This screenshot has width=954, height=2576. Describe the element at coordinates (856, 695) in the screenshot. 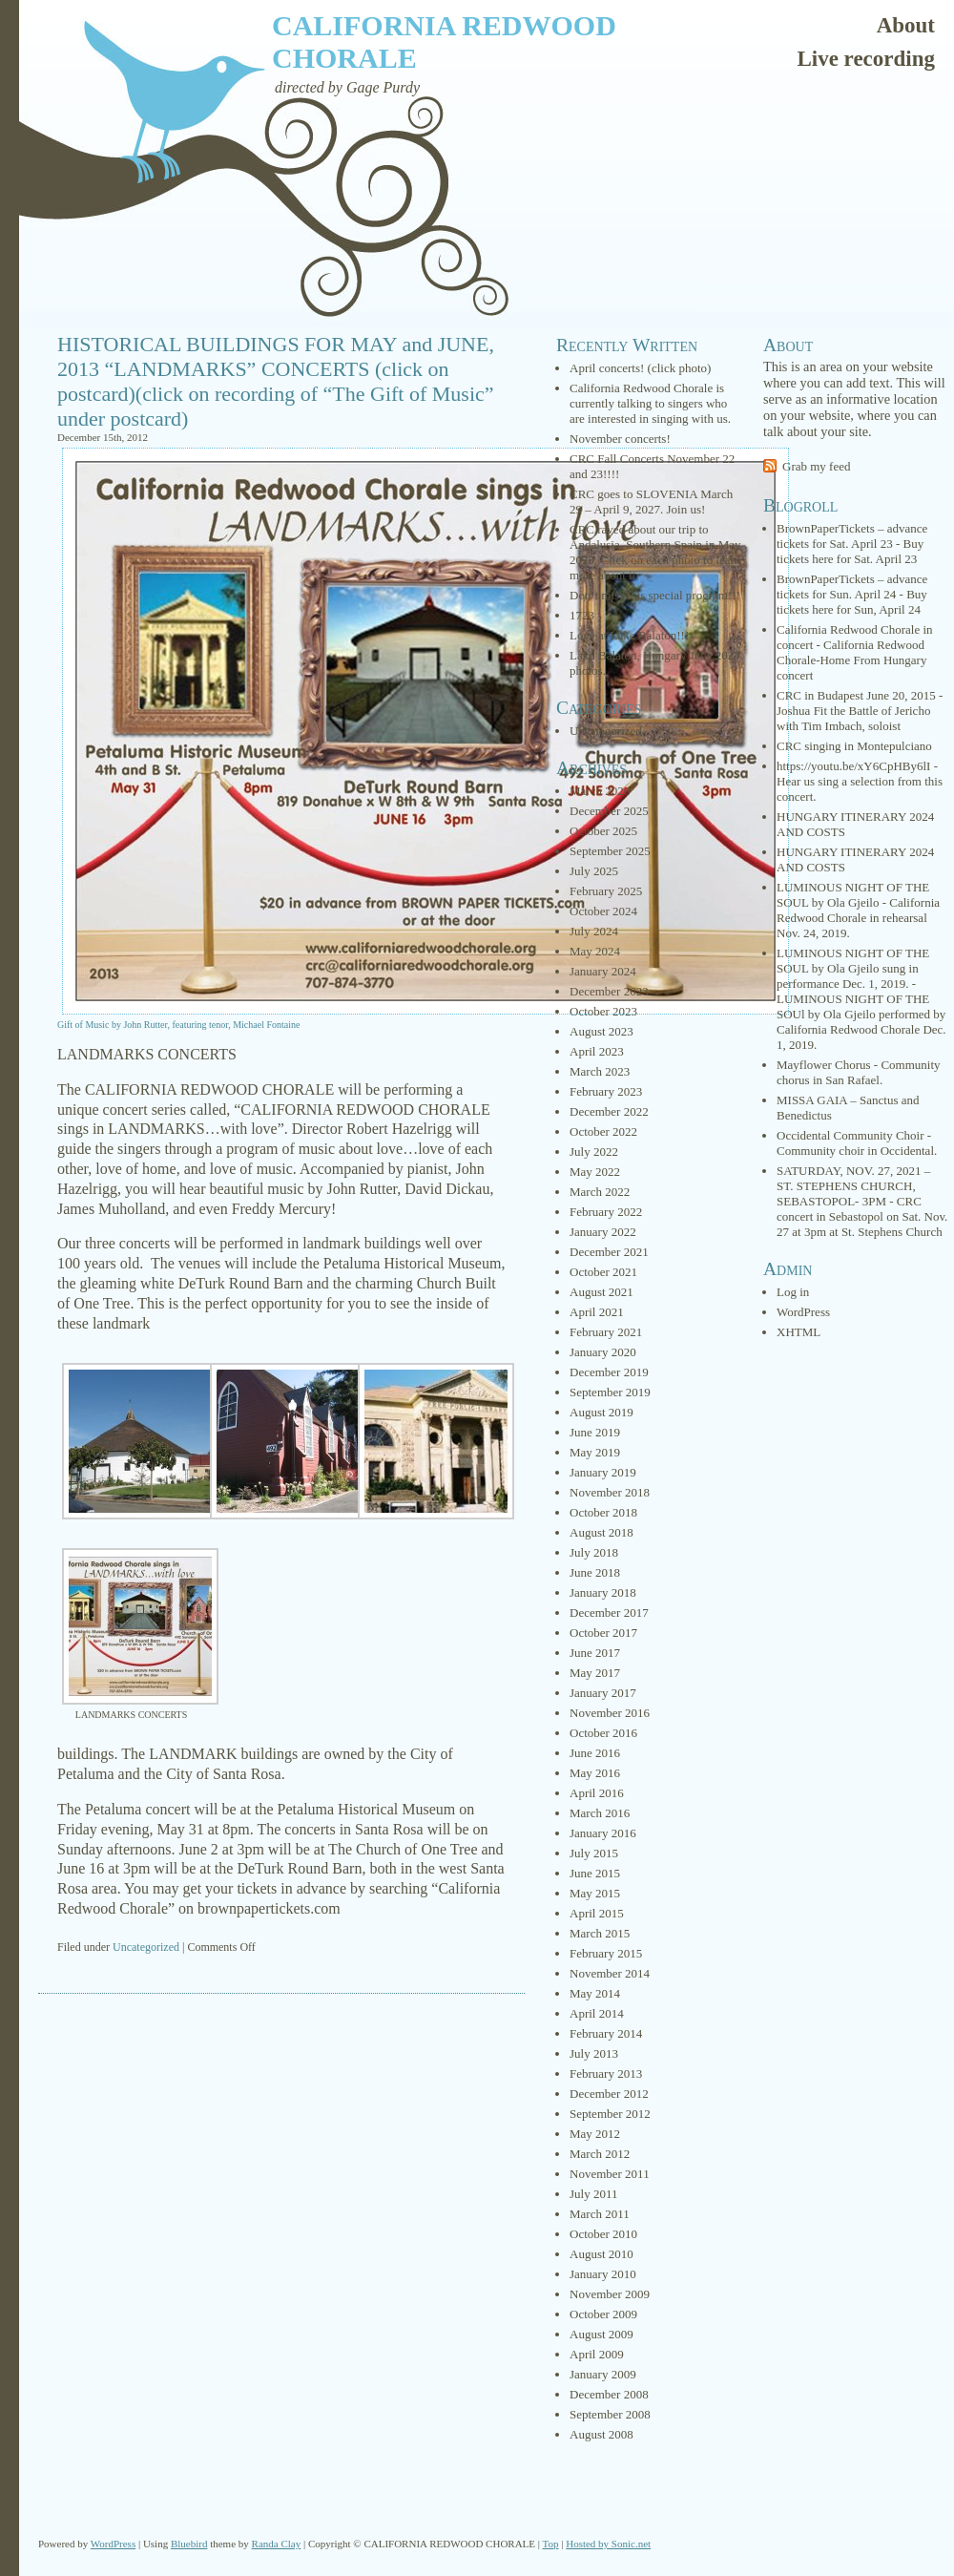

I see `CRC in Budapest June 20, 2015` at that location.